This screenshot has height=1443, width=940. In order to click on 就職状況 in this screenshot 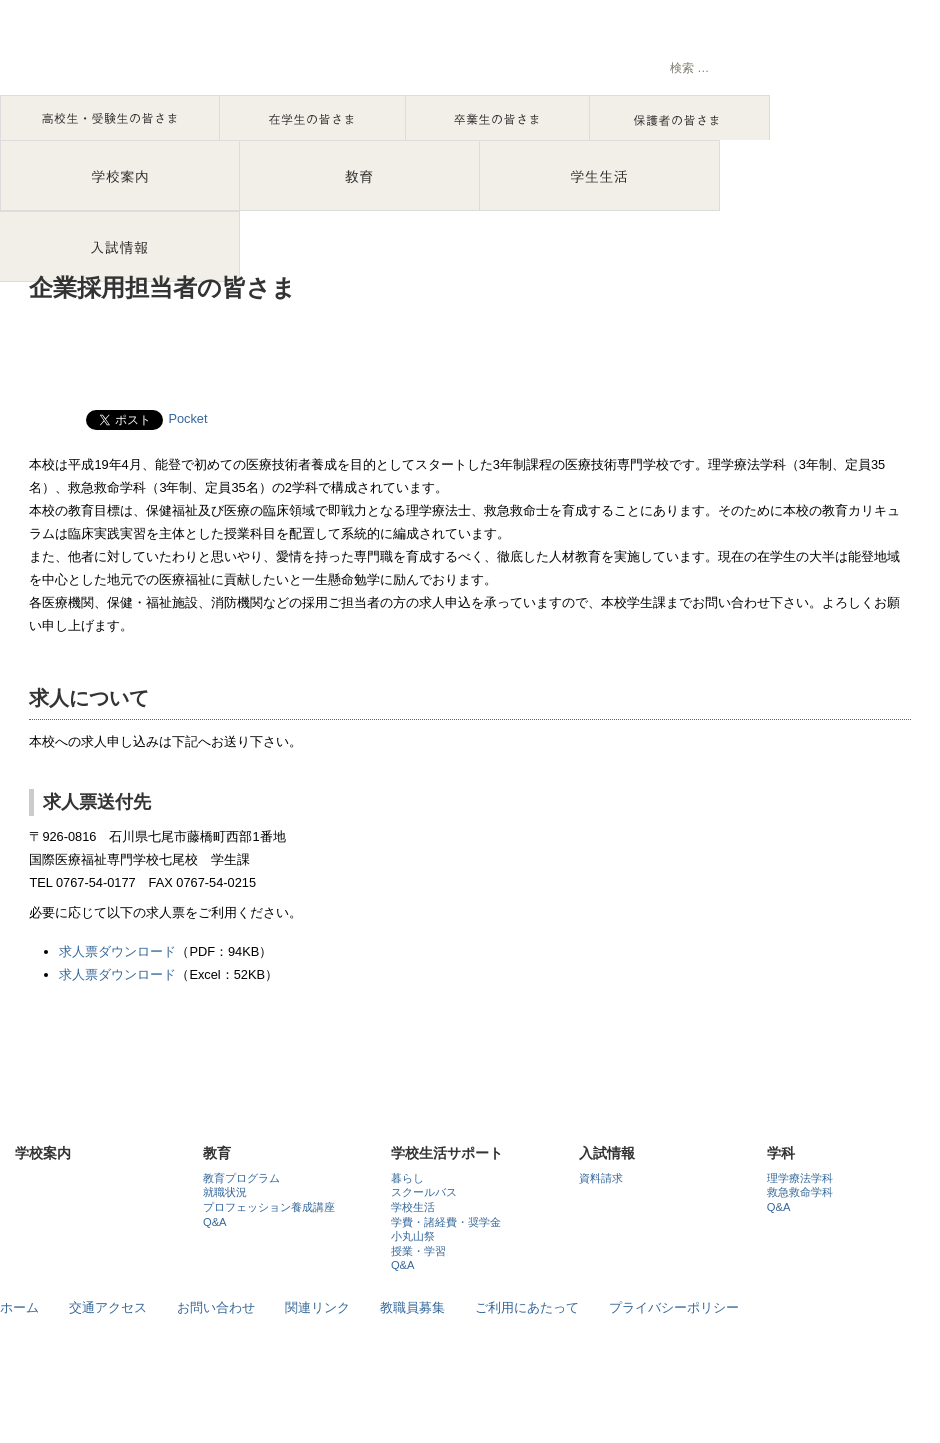, I will do `click(225, 1192)`.